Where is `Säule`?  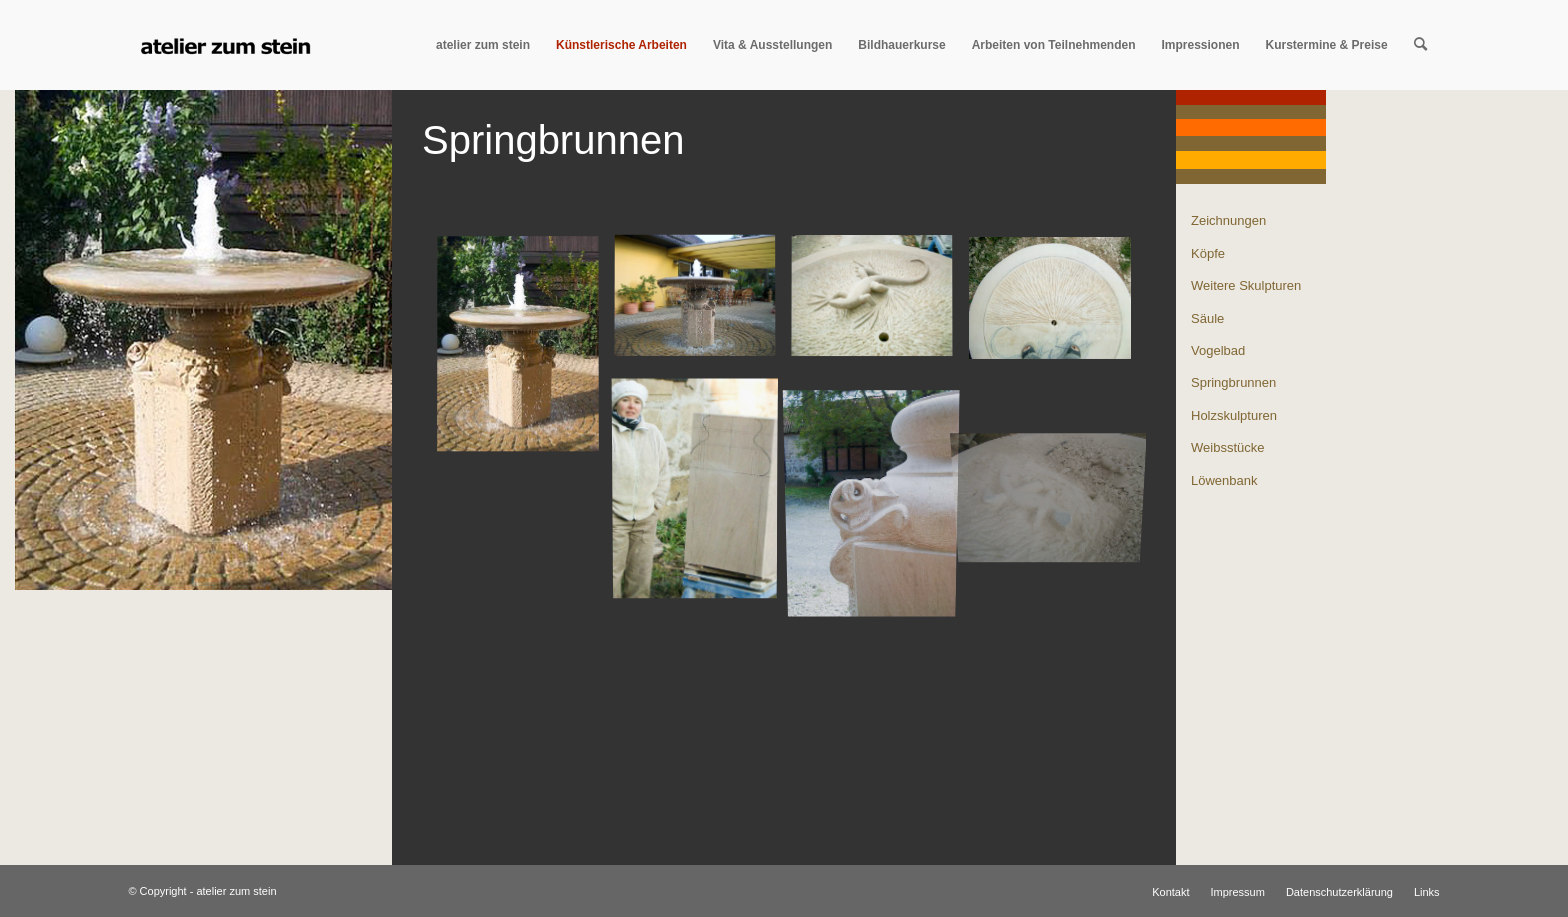
Säule is located at coordinates (1207, 318).